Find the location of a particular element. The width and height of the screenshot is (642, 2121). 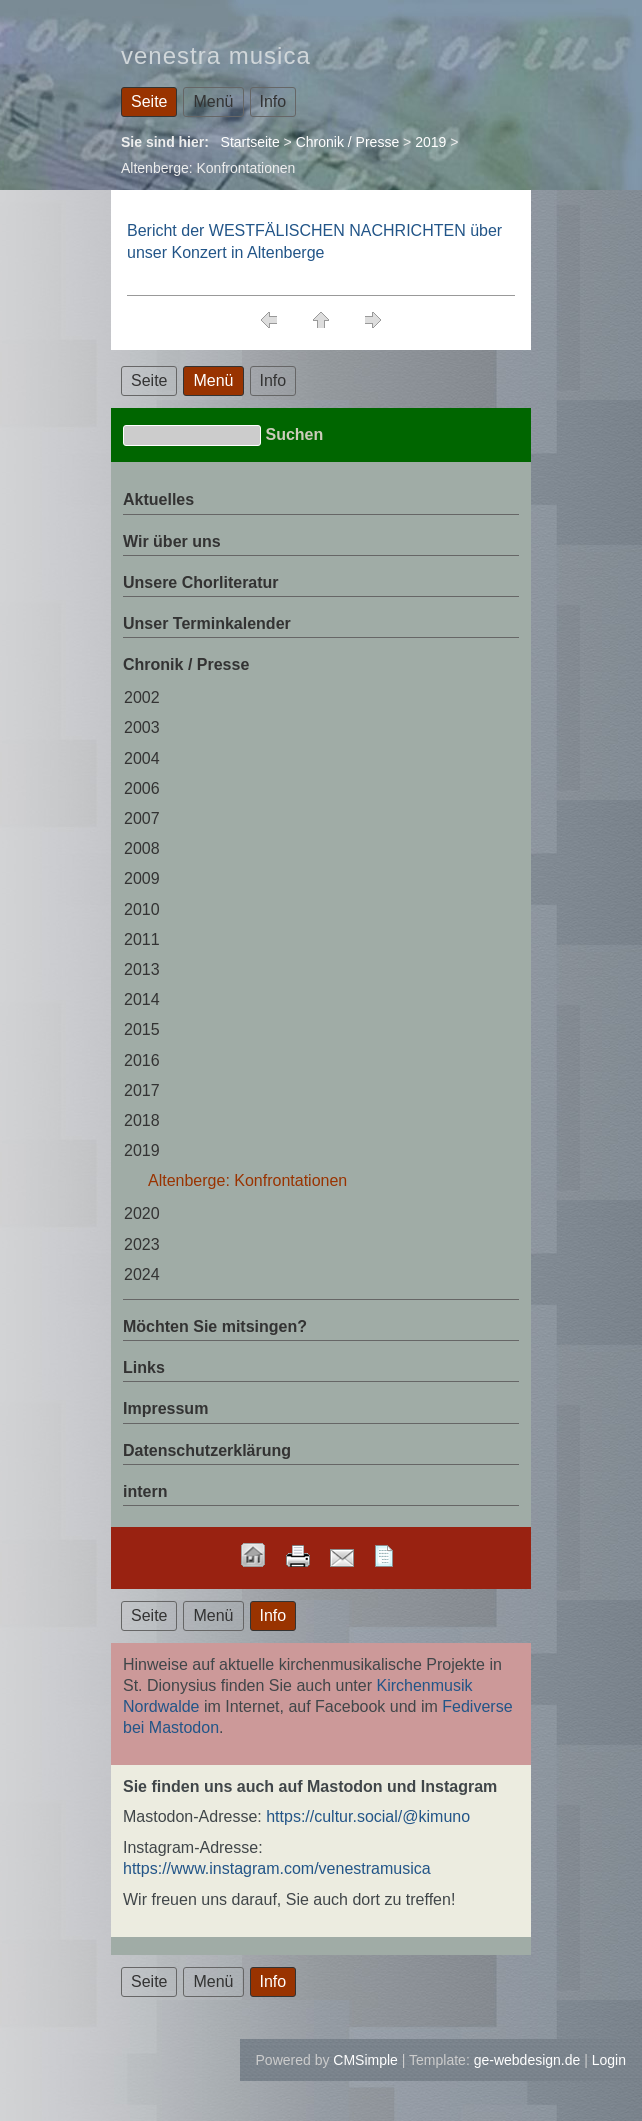

Unser Terminkalender is located at coordinates (207, 623).